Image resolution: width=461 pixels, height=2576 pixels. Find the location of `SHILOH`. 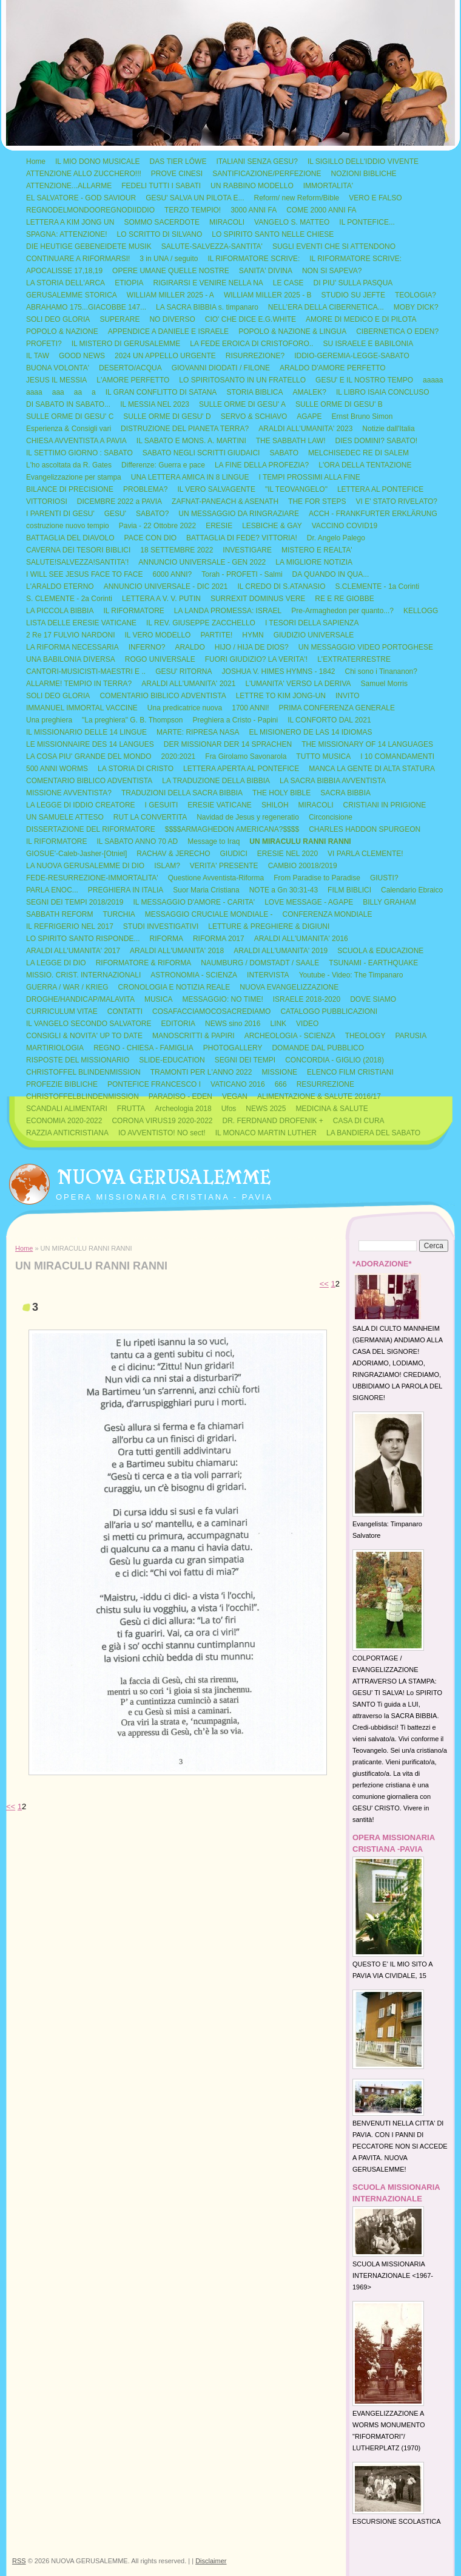

SHILOH is located at coordinates (275, 805).